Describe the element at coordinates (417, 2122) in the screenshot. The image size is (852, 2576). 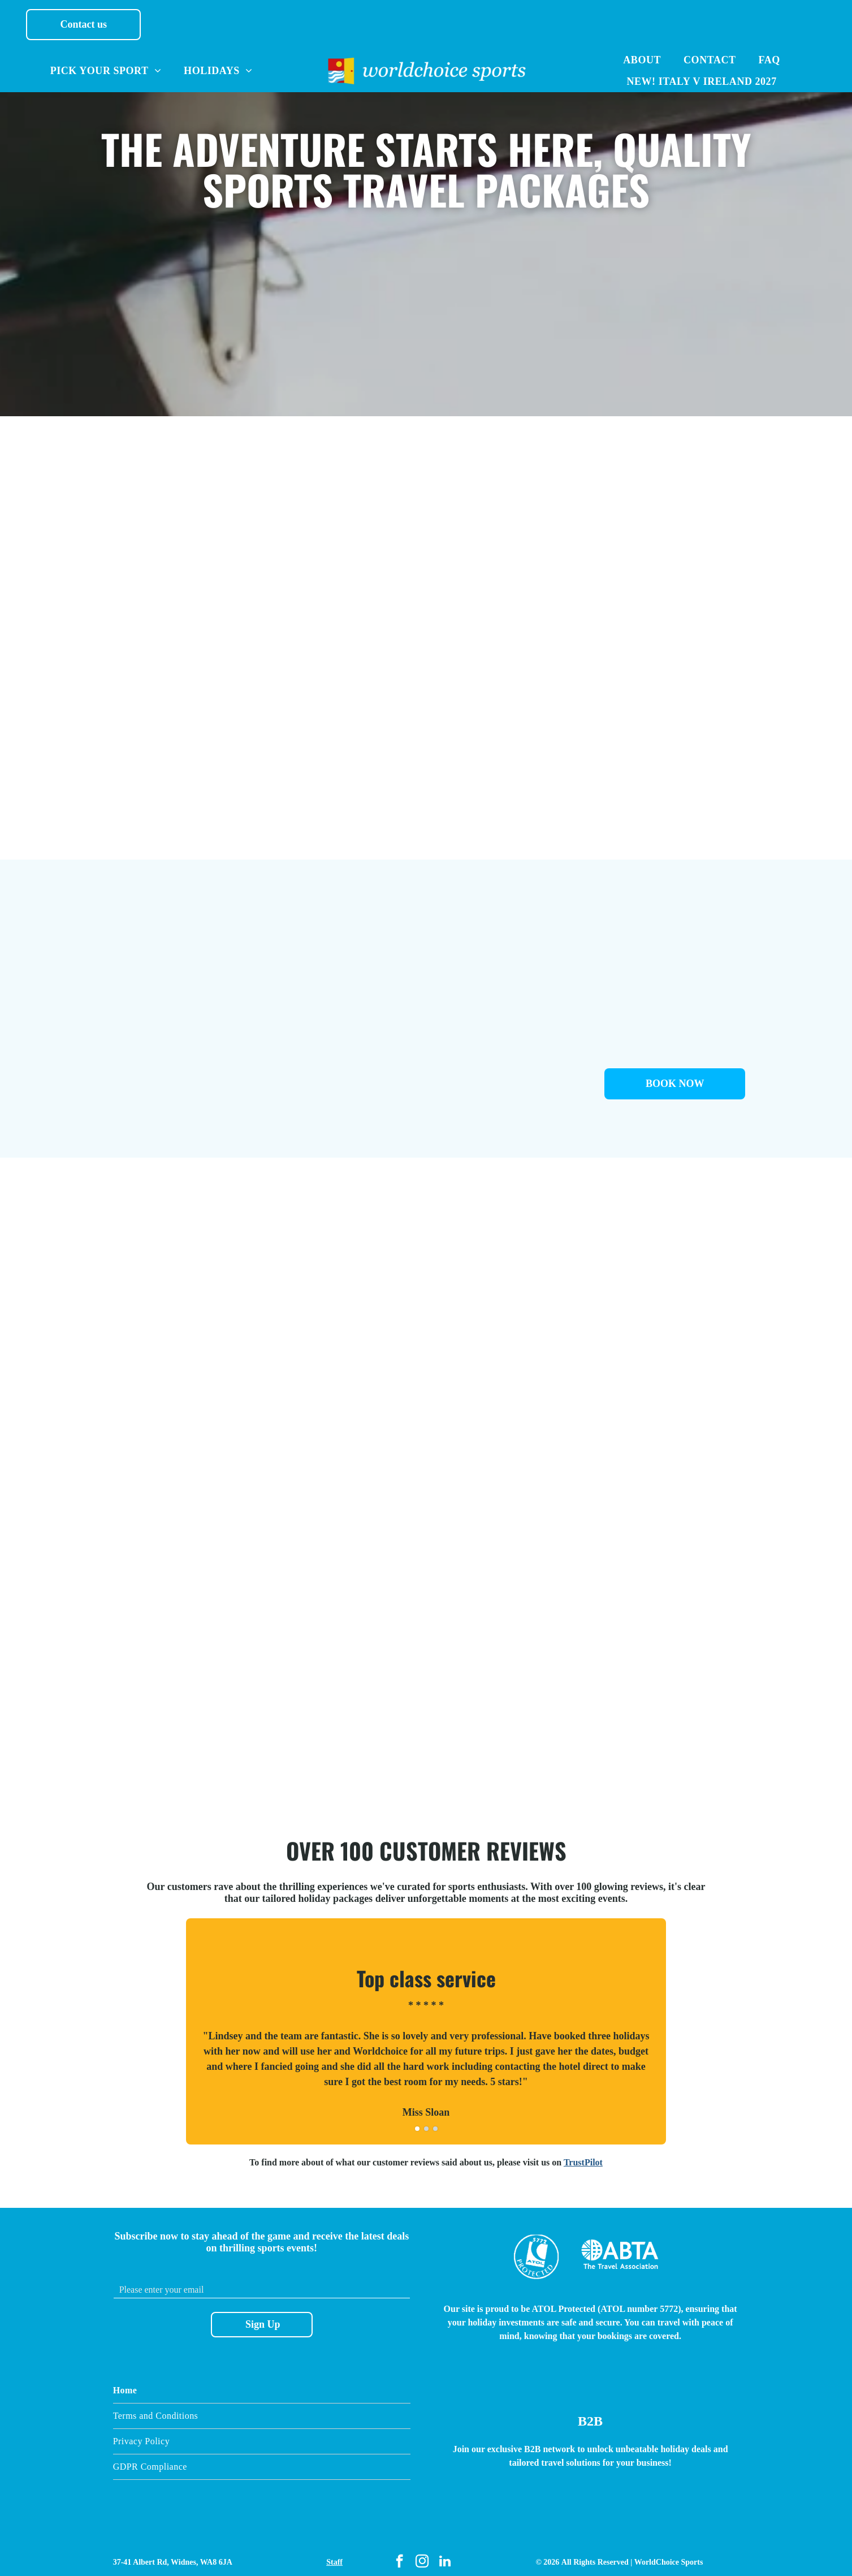
I see `[go to slide 1]` at that location.